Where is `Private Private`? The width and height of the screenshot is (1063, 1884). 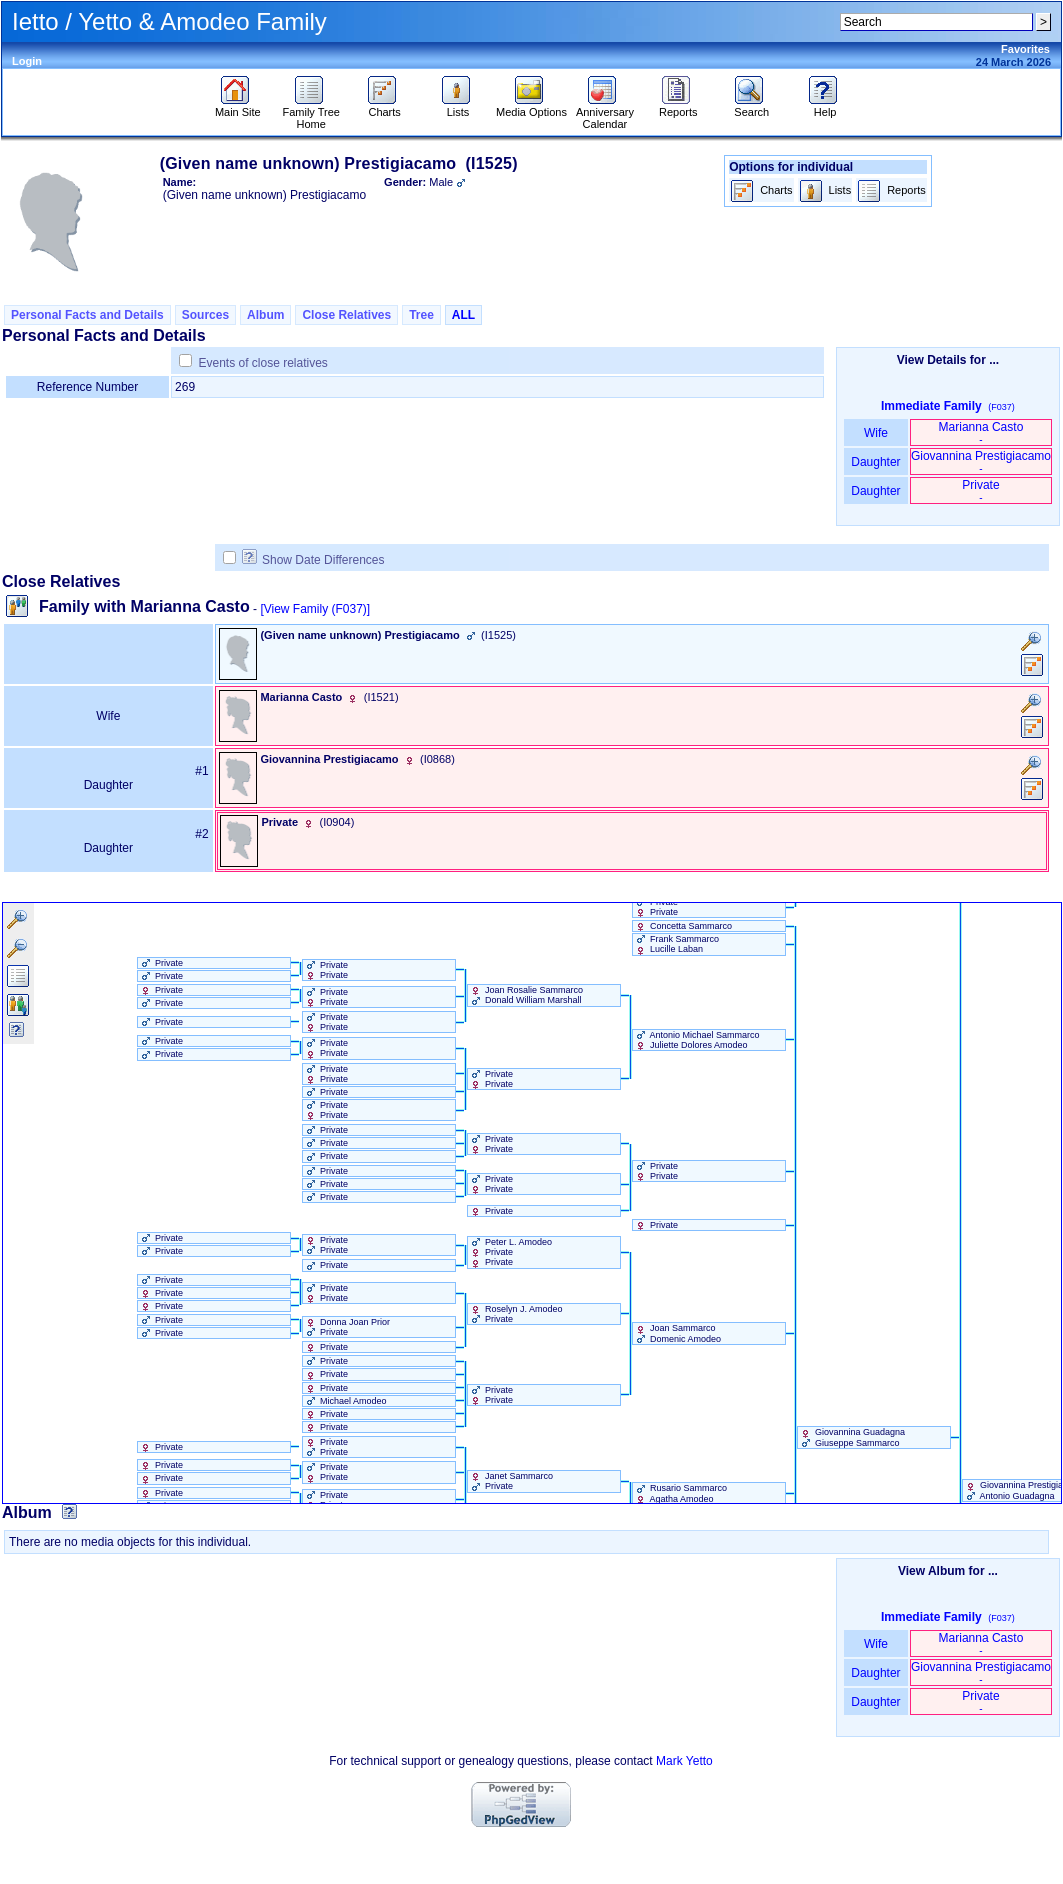
Private Private is located at coordinates (656, 907).